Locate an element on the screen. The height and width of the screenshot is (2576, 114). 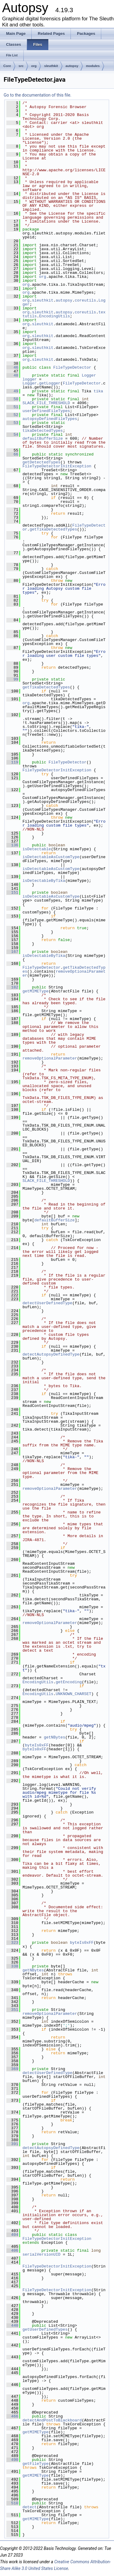
getDetectedTypes is located at coordinates (41, 462).